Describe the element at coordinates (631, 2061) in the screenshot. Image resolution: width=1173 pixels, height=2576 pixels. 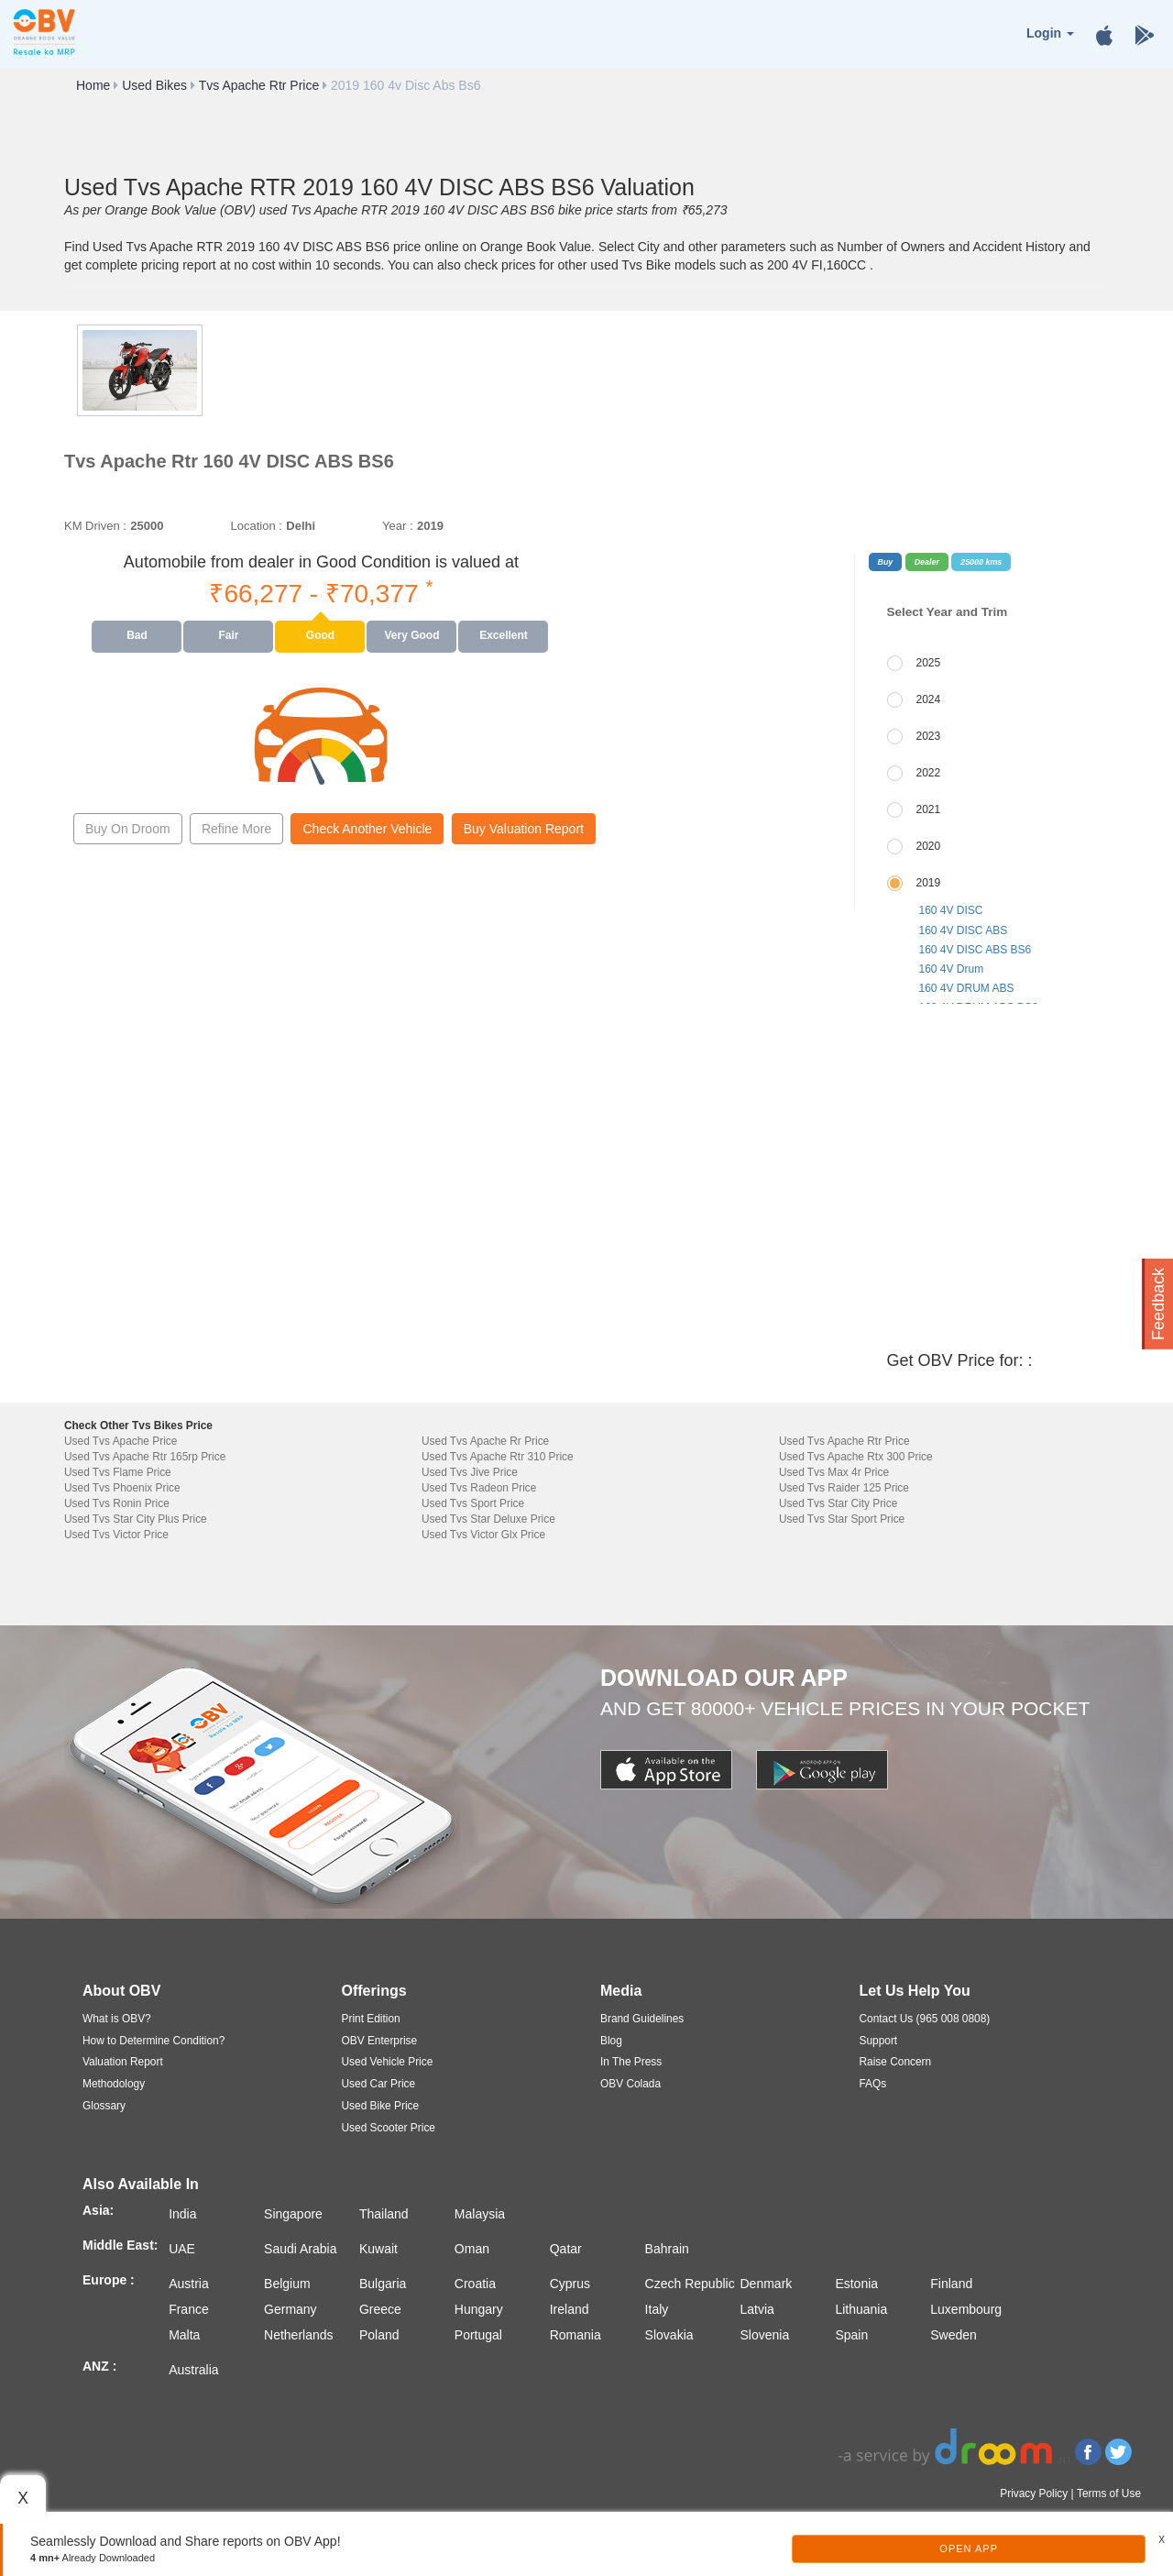
I see `In The Press` at that location.